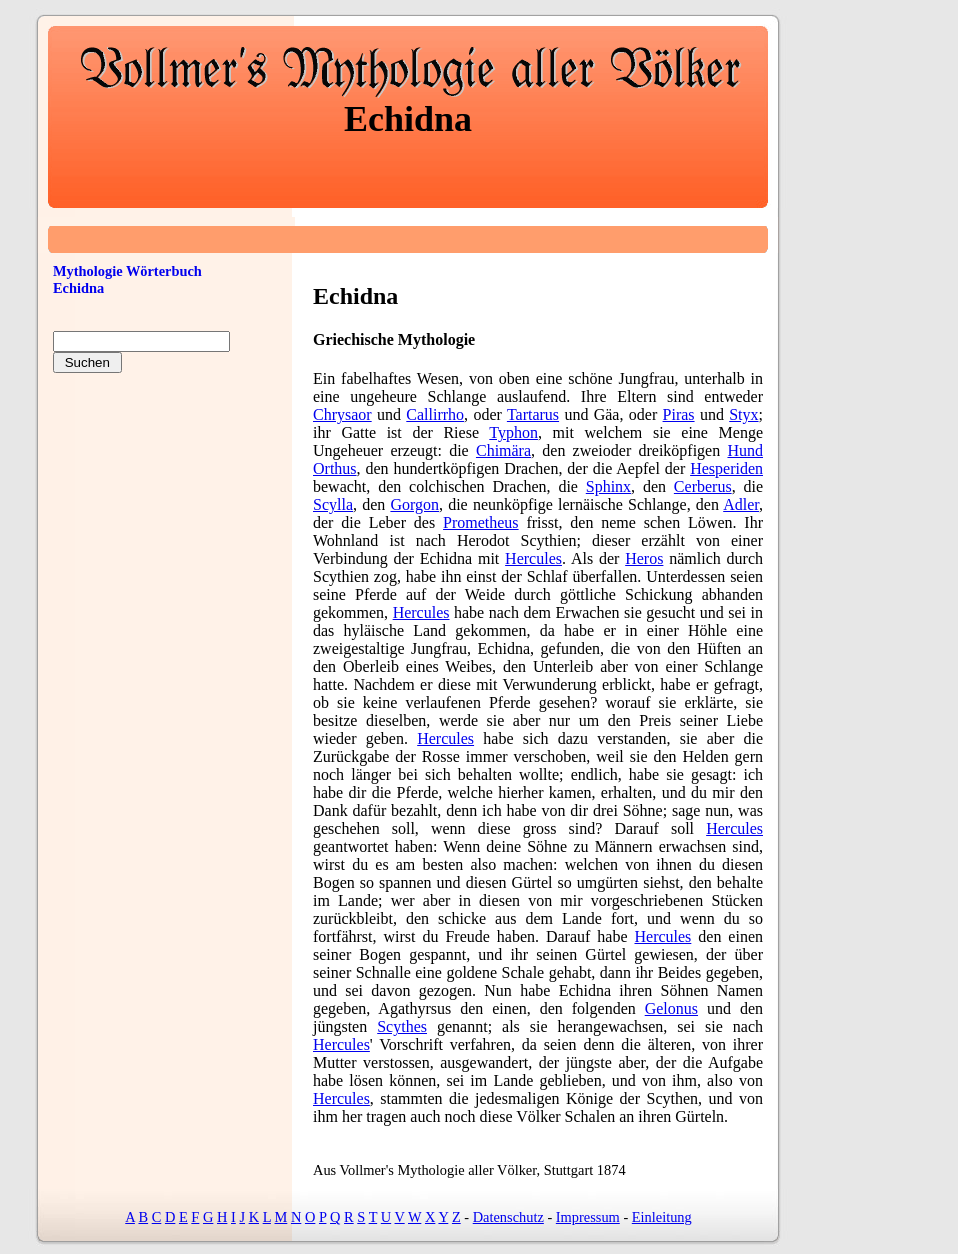 The width and height of the screenshot is (958, 1254). What do you see at coordinates (481, 522) in the screenshot?
I see `Prometheus` at bounding box center [481, 522].